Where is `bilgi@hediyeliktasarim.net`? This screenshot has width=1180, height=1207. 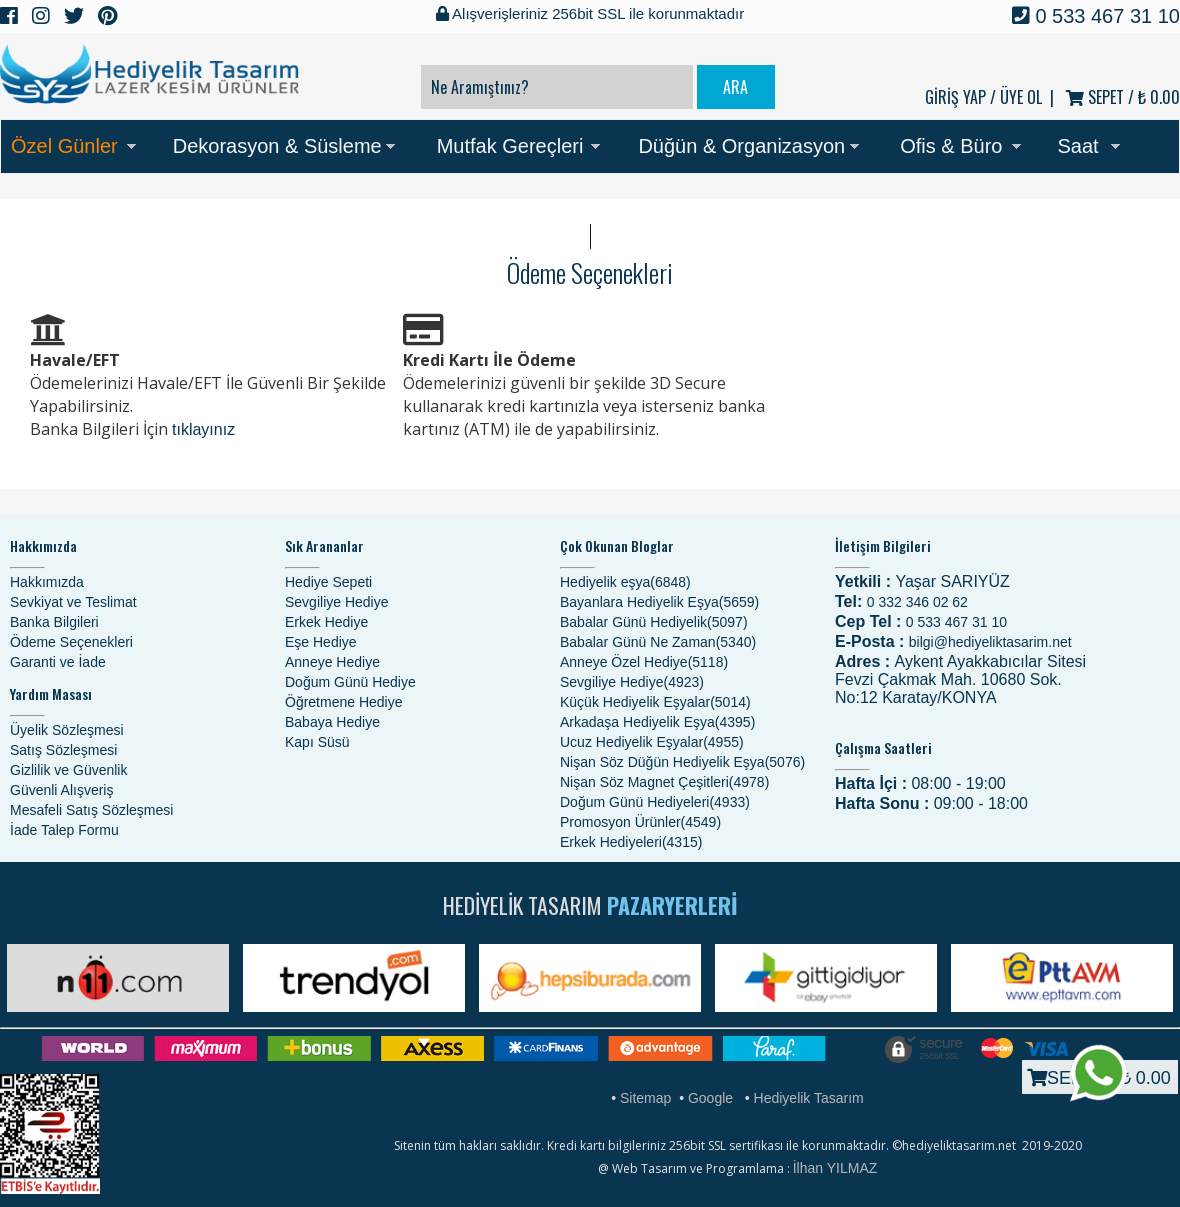 bilgi@hediyeliktasarim.net is located at coordinates (990, 642).